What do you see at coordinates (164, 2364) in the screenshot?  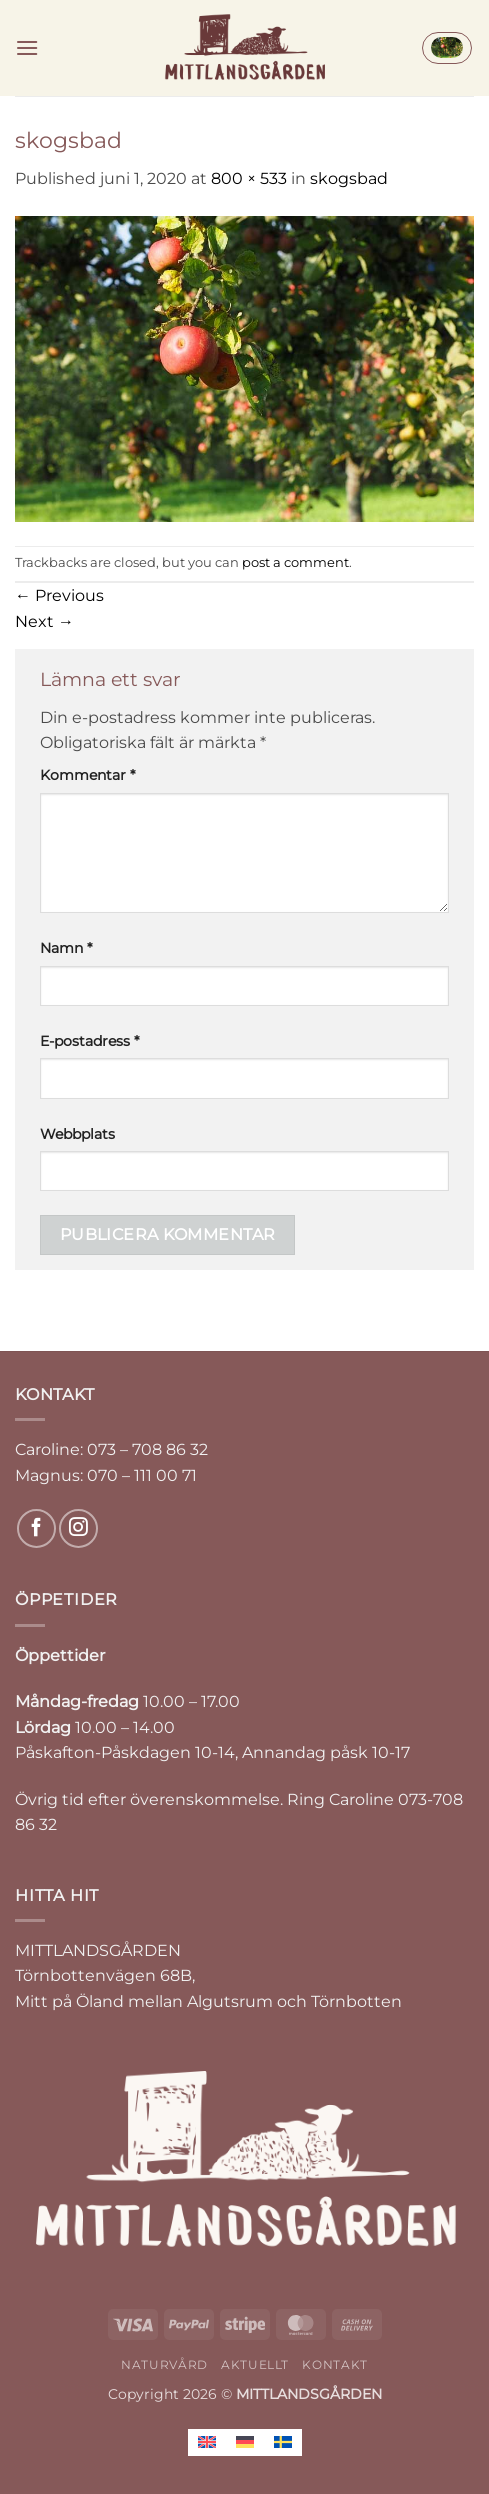 I see `NATURVÅRD` at bounding box center [164, 2364].